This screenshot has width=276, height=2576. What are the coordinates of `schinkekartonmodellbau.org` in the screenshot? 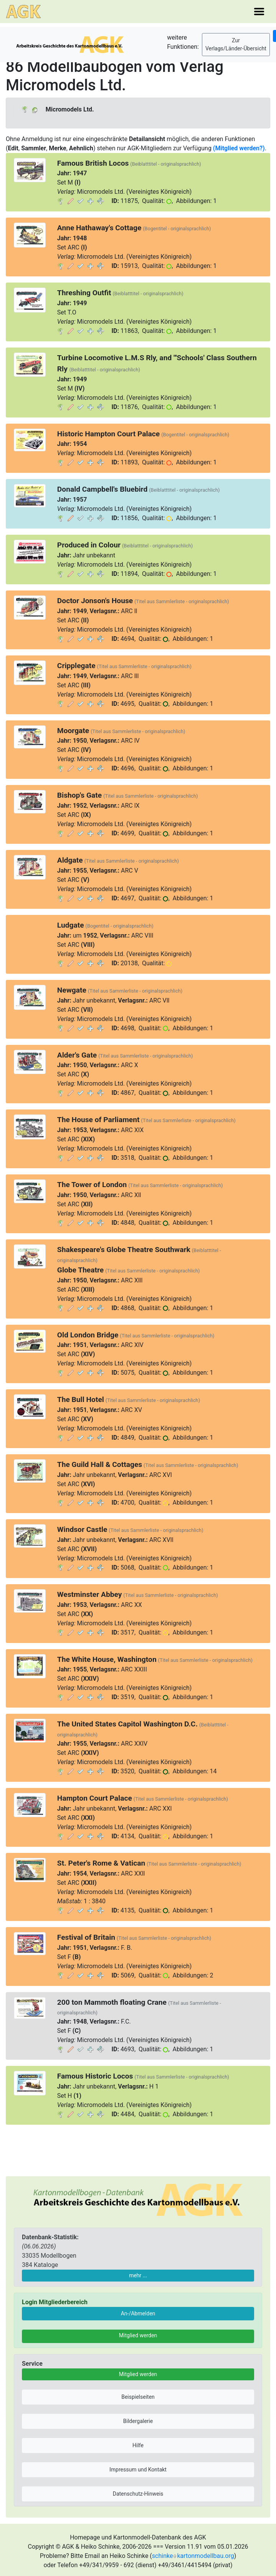 It's located at (193, 2555).